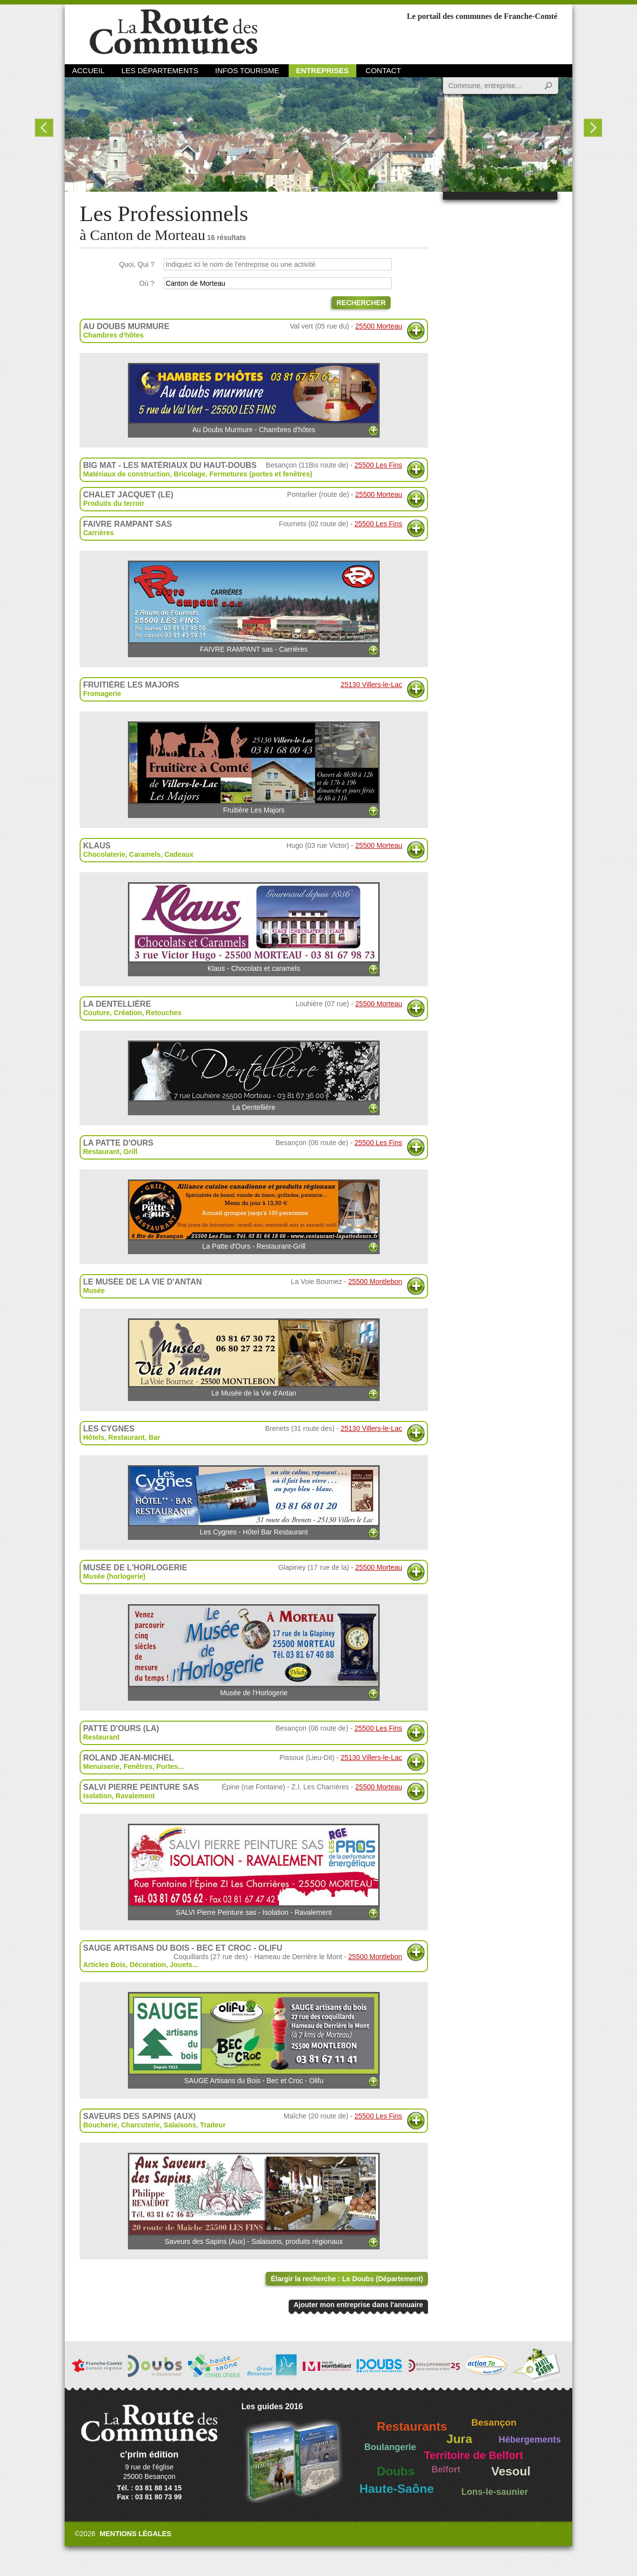 The width and height of the screenshot is (637, 2576). What do you see at coordinates (445, 2469) in the screenshot?
I see `Belfort` at bounding box center [445, 2469].